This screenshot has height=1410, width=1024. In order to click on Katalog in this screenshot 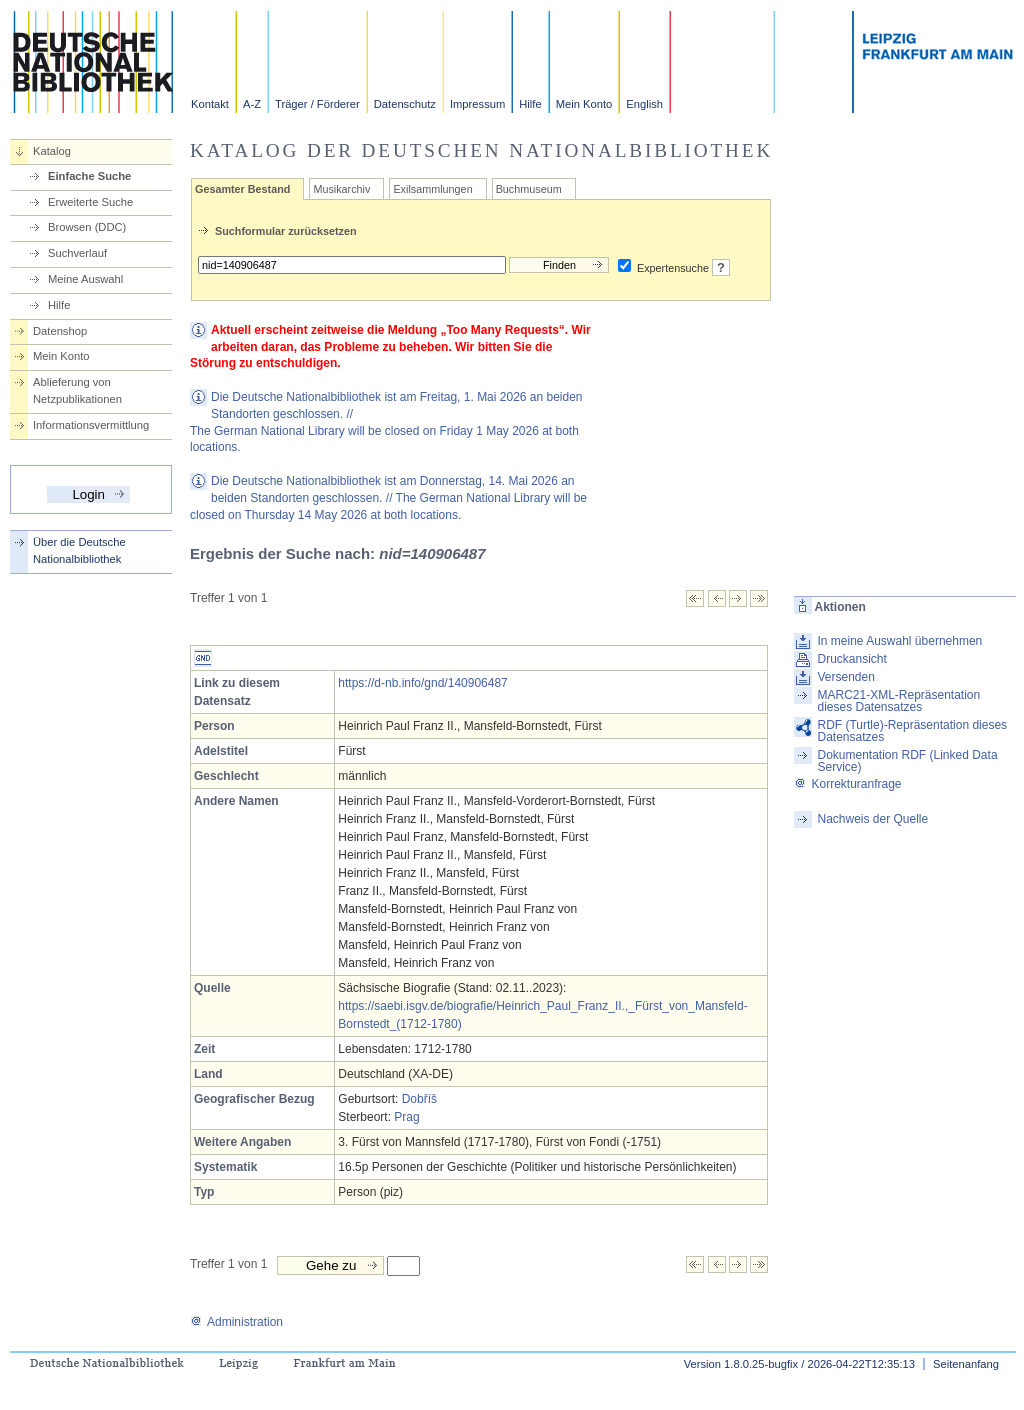, I will do `click(52, 151)`.